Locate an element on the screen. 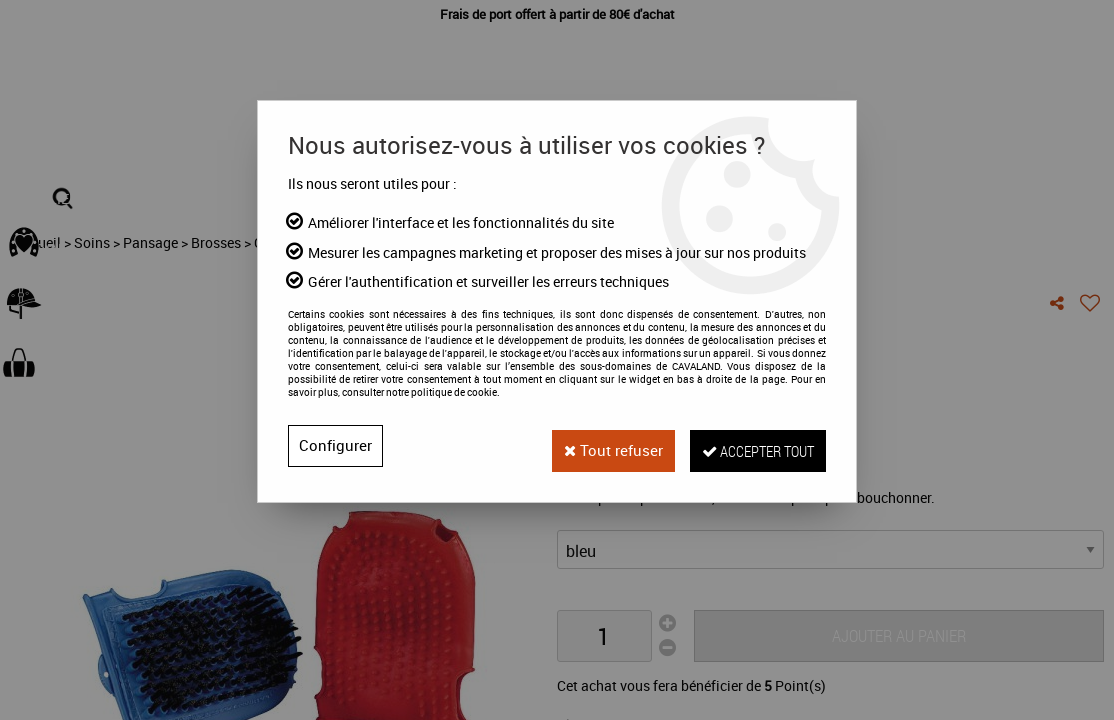  Accepter tout is located at coordinates (749, 445).